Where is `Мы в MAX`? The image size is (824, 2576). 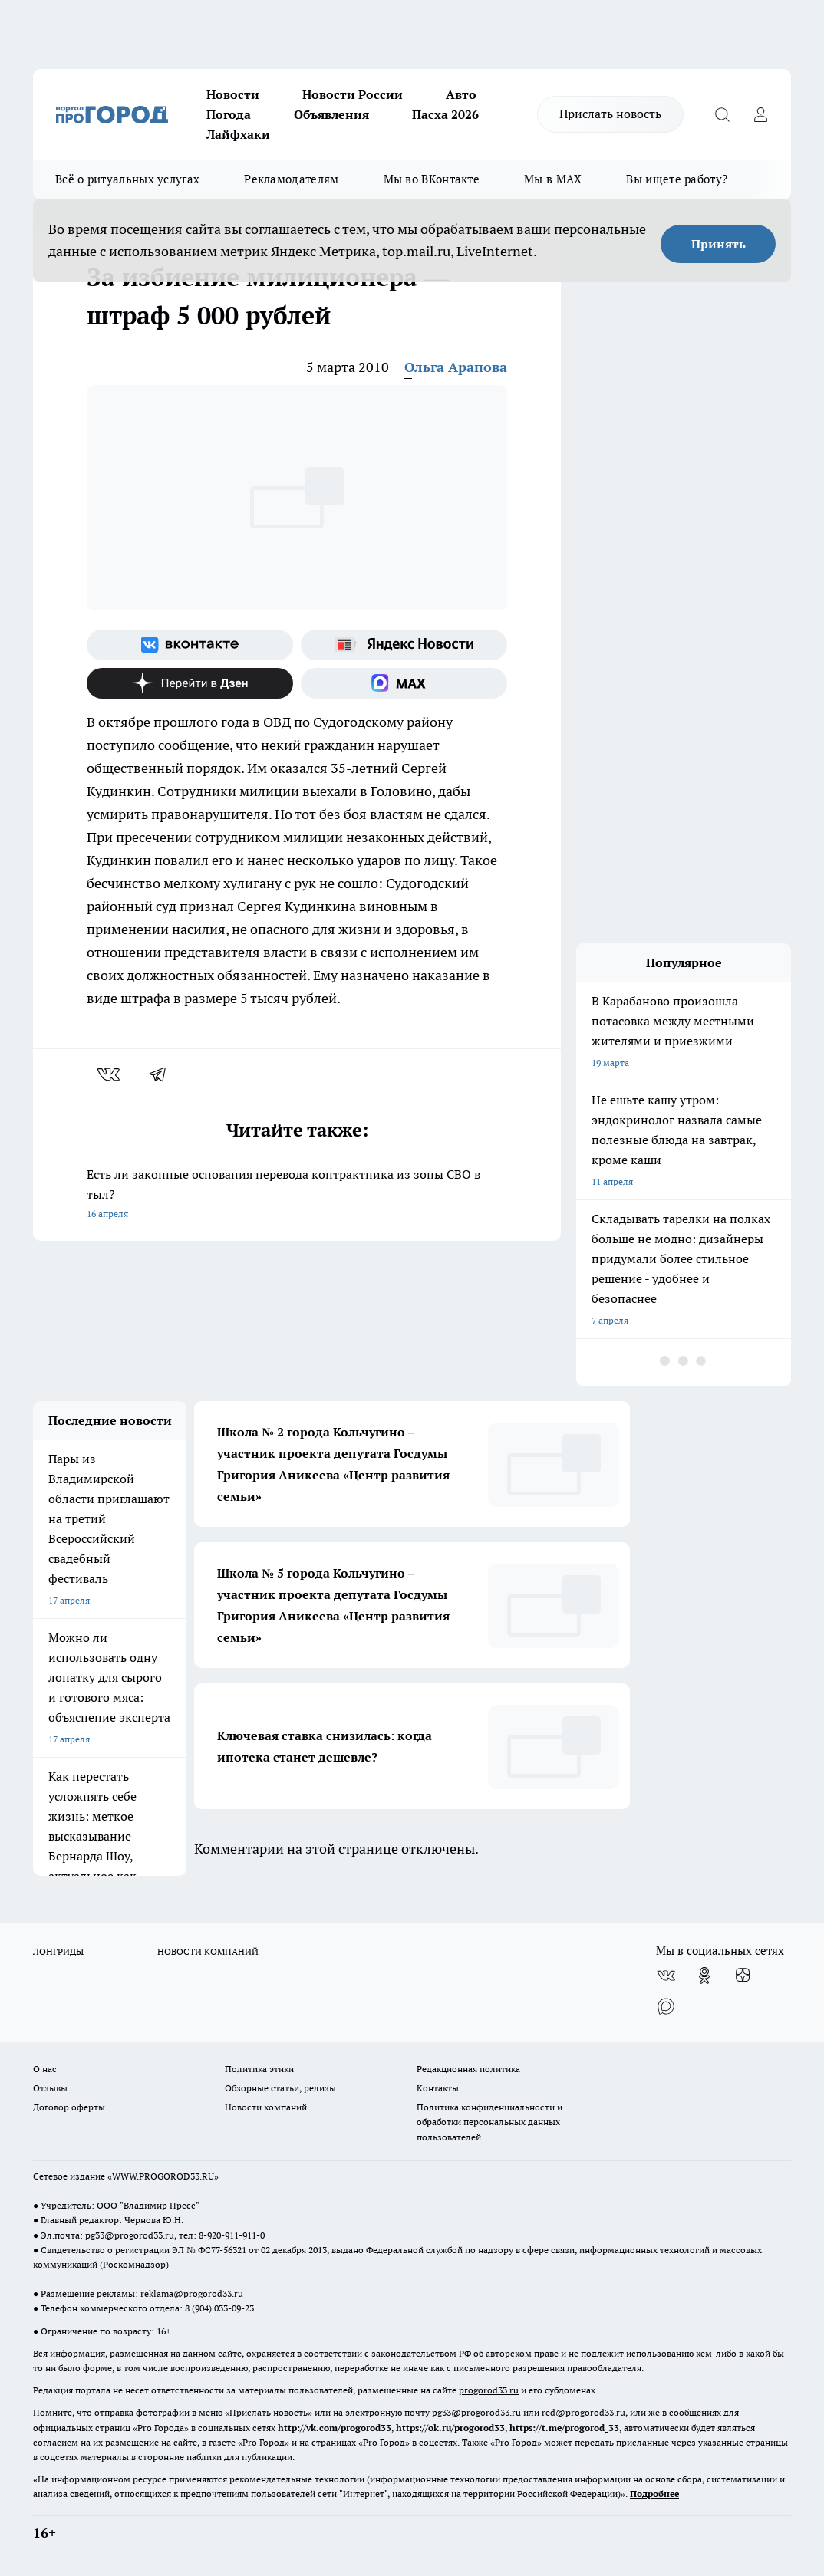 Мы в MAX is located at coordinates (553, 179).